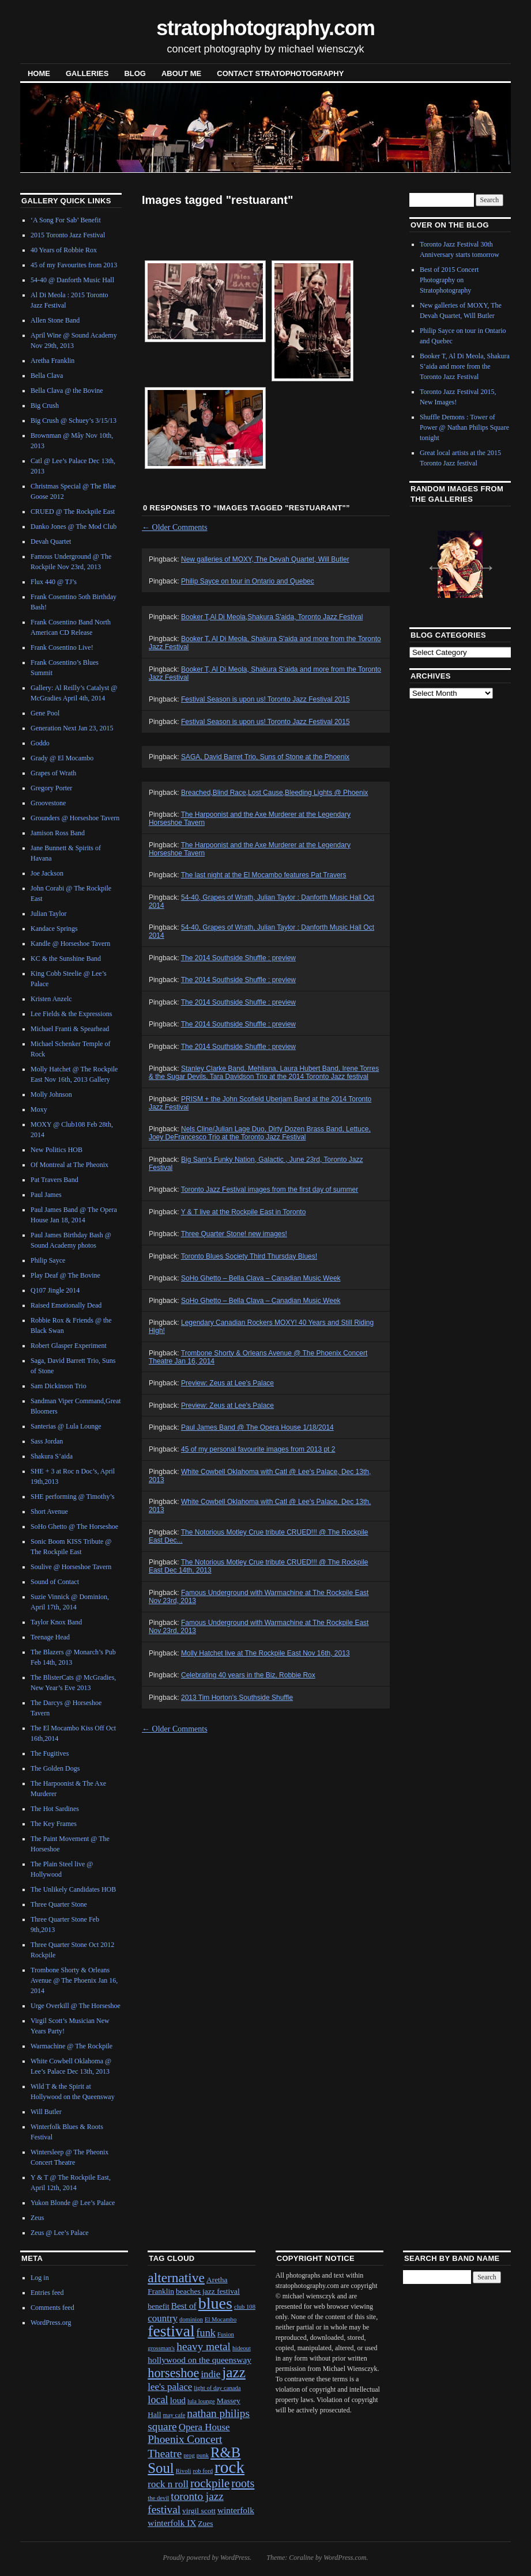 Image resolution: width=531 pixels, height=2576 pixels. I want to click on Goddo, so click(40, 743).